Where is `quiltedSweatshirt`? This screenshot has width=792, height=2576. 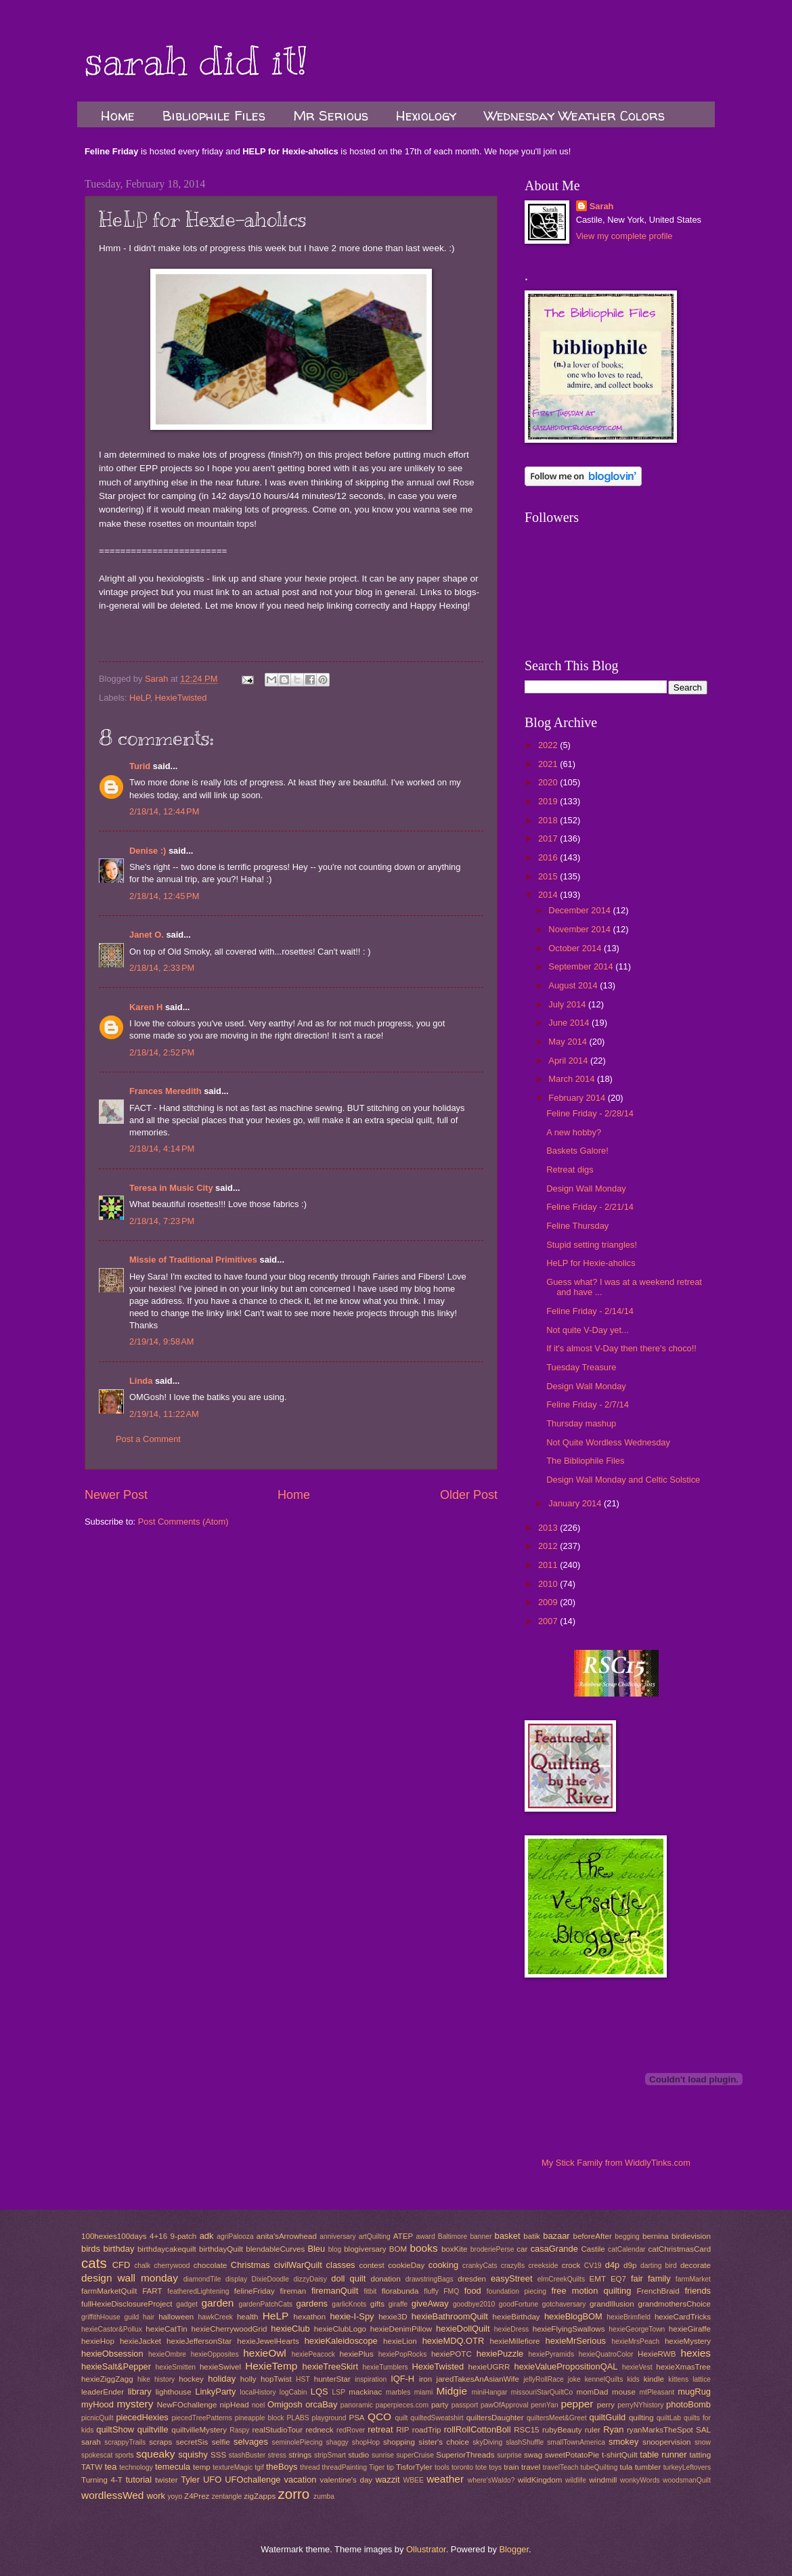
quiltedSweatshirt is located at coordinates (436, 2418).